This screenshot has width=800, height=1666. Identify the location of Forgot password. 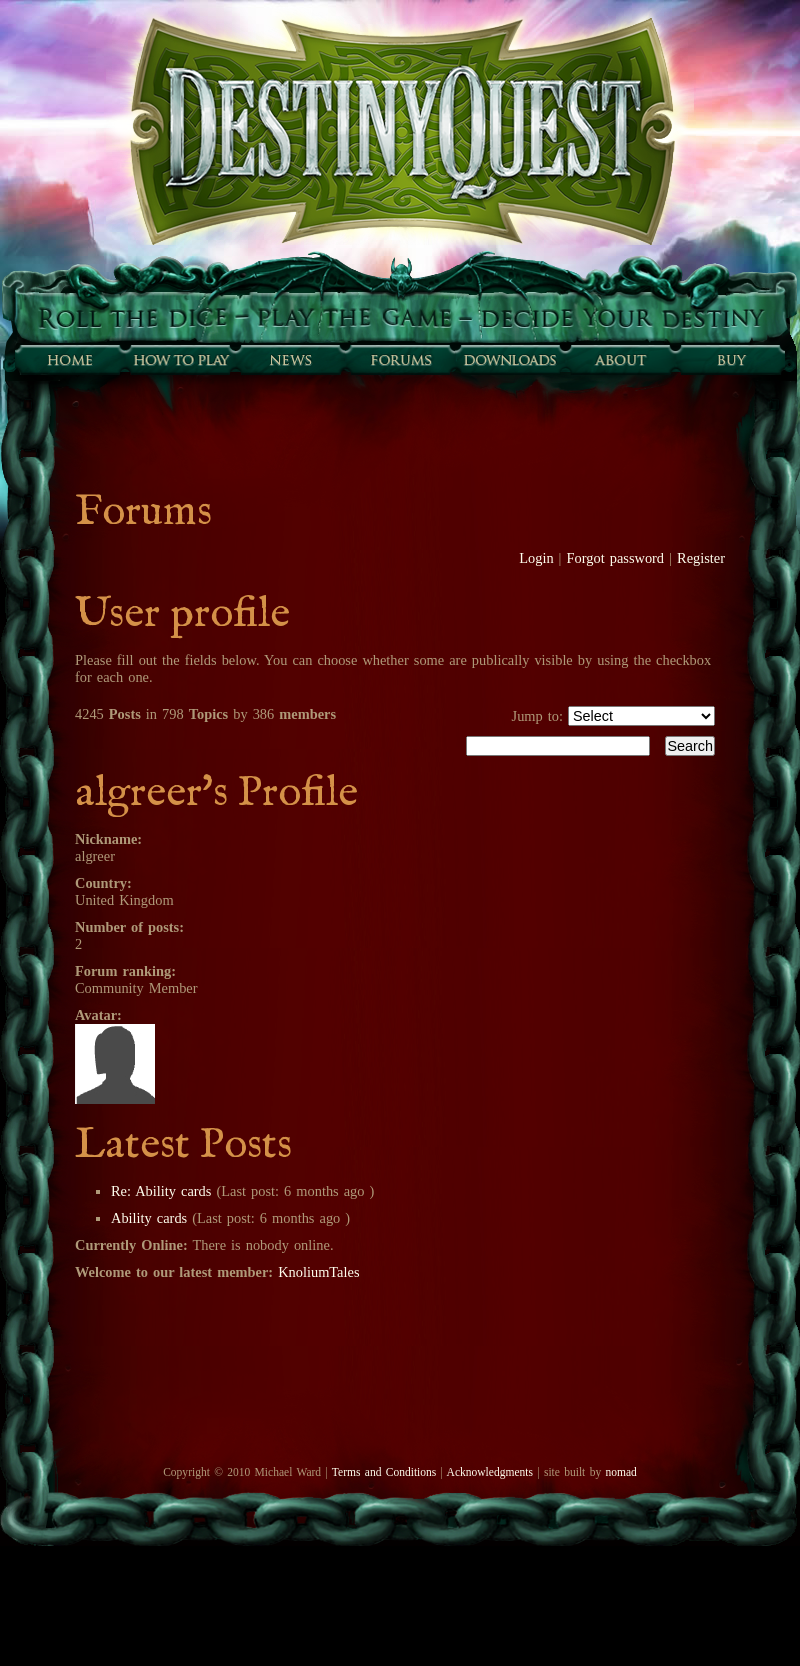
(616, 558).